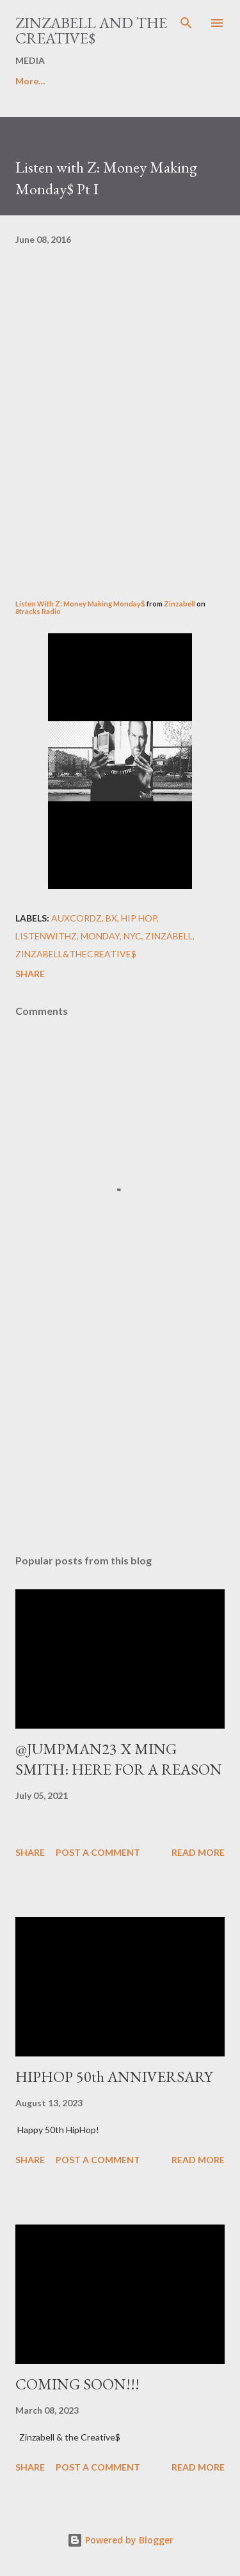  What do you see at coordinates (111, 918) in the screenshot?
I see `BX` at bounding box center [111, 918].